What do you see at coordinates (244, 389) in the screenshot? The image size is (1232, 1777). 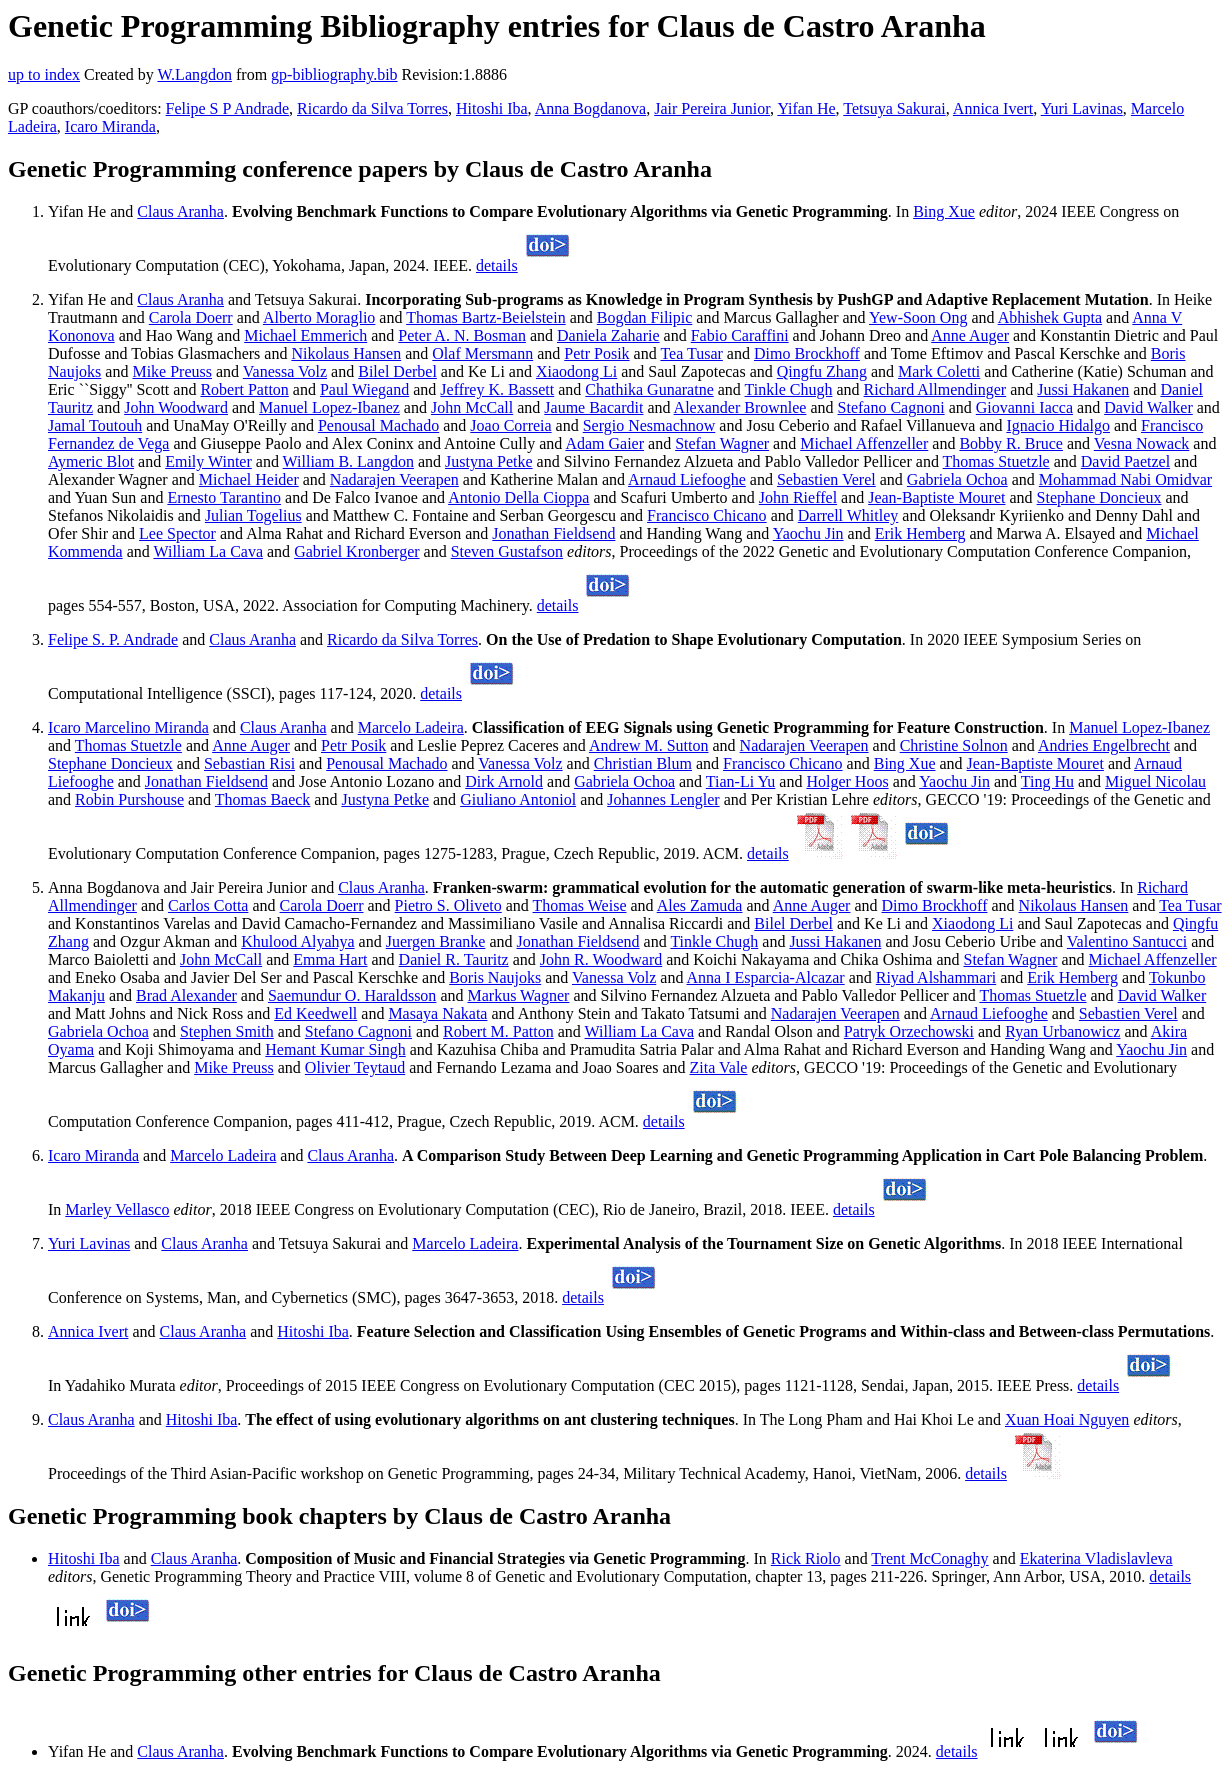 I see `Robert Patton` at bounding box center [244, 389].